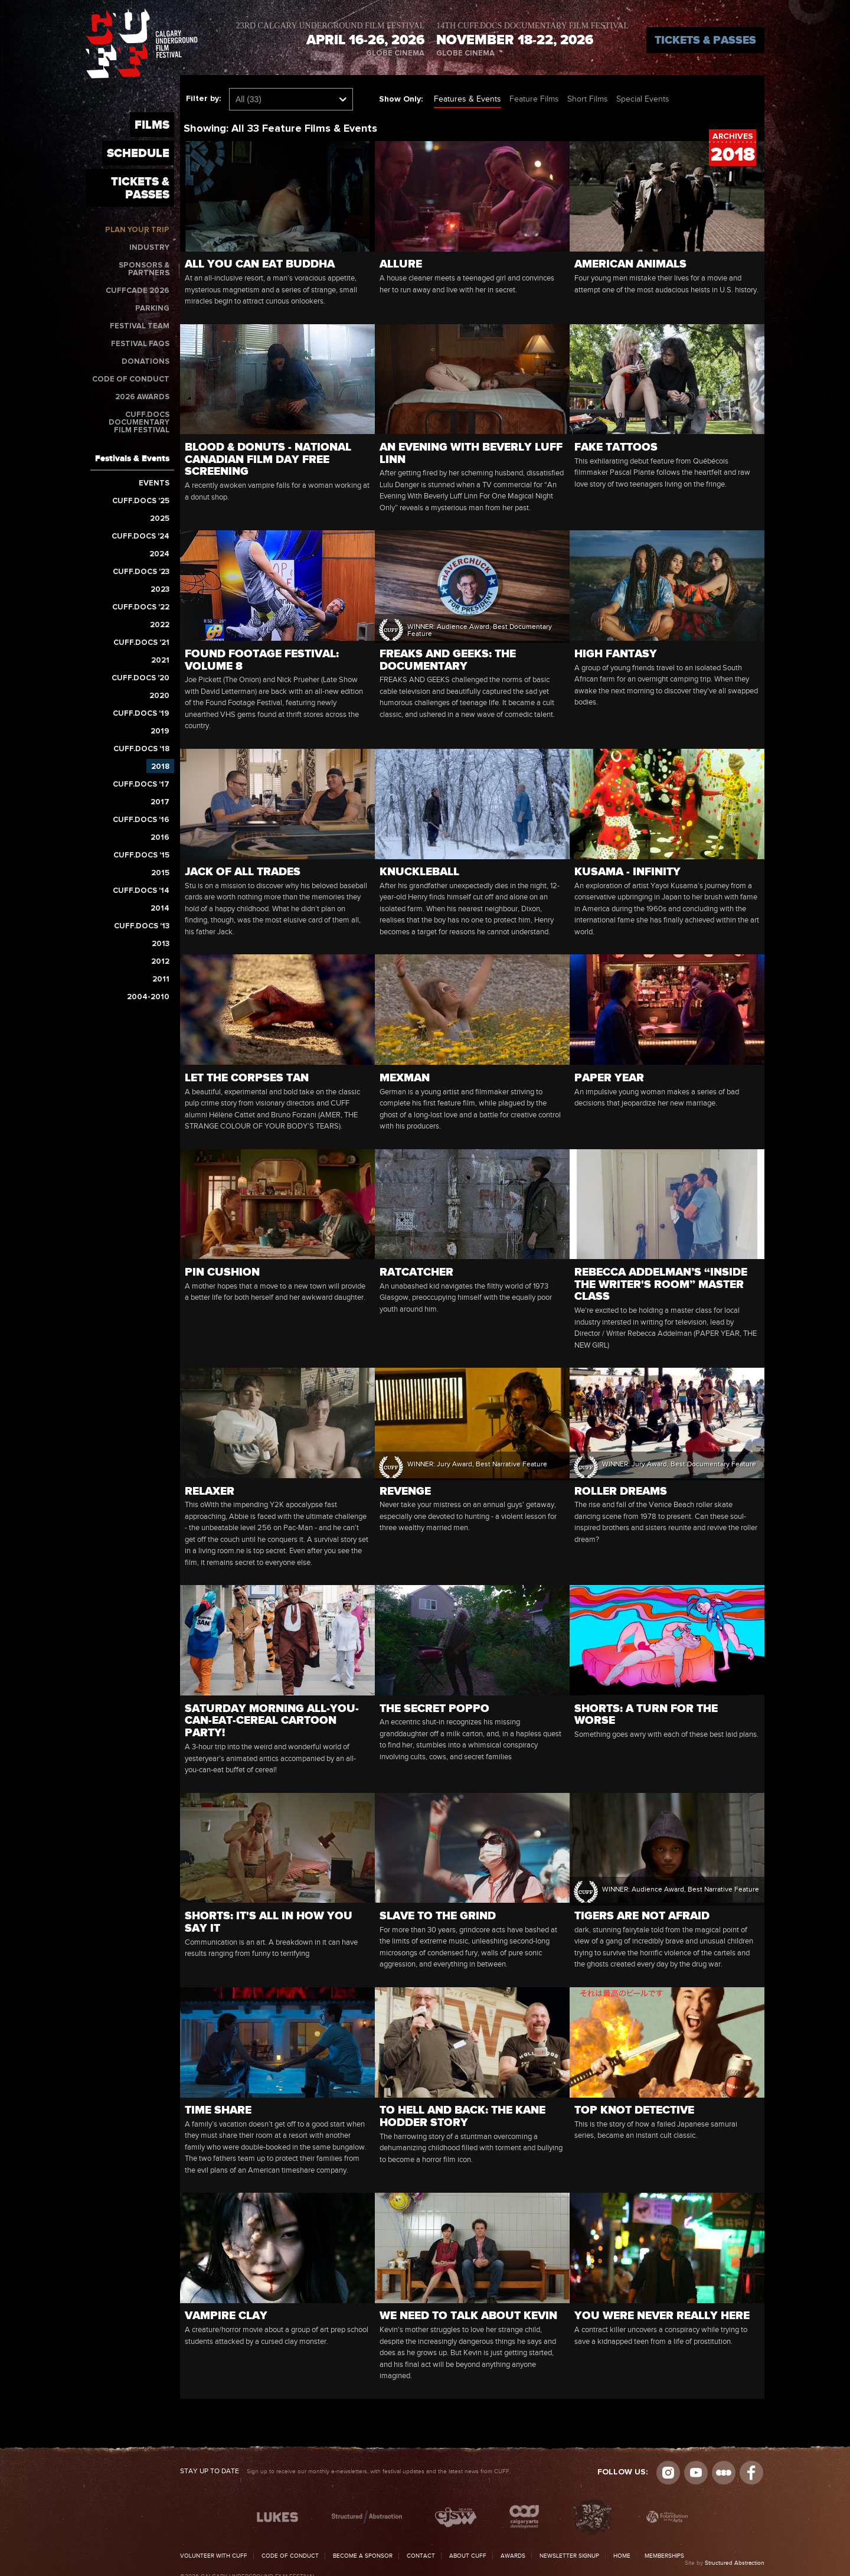 Image resolution: width=850 pixels, height=2576 pixels. I want to click on The Calgary Underground Film Festival, so click(142, 43).